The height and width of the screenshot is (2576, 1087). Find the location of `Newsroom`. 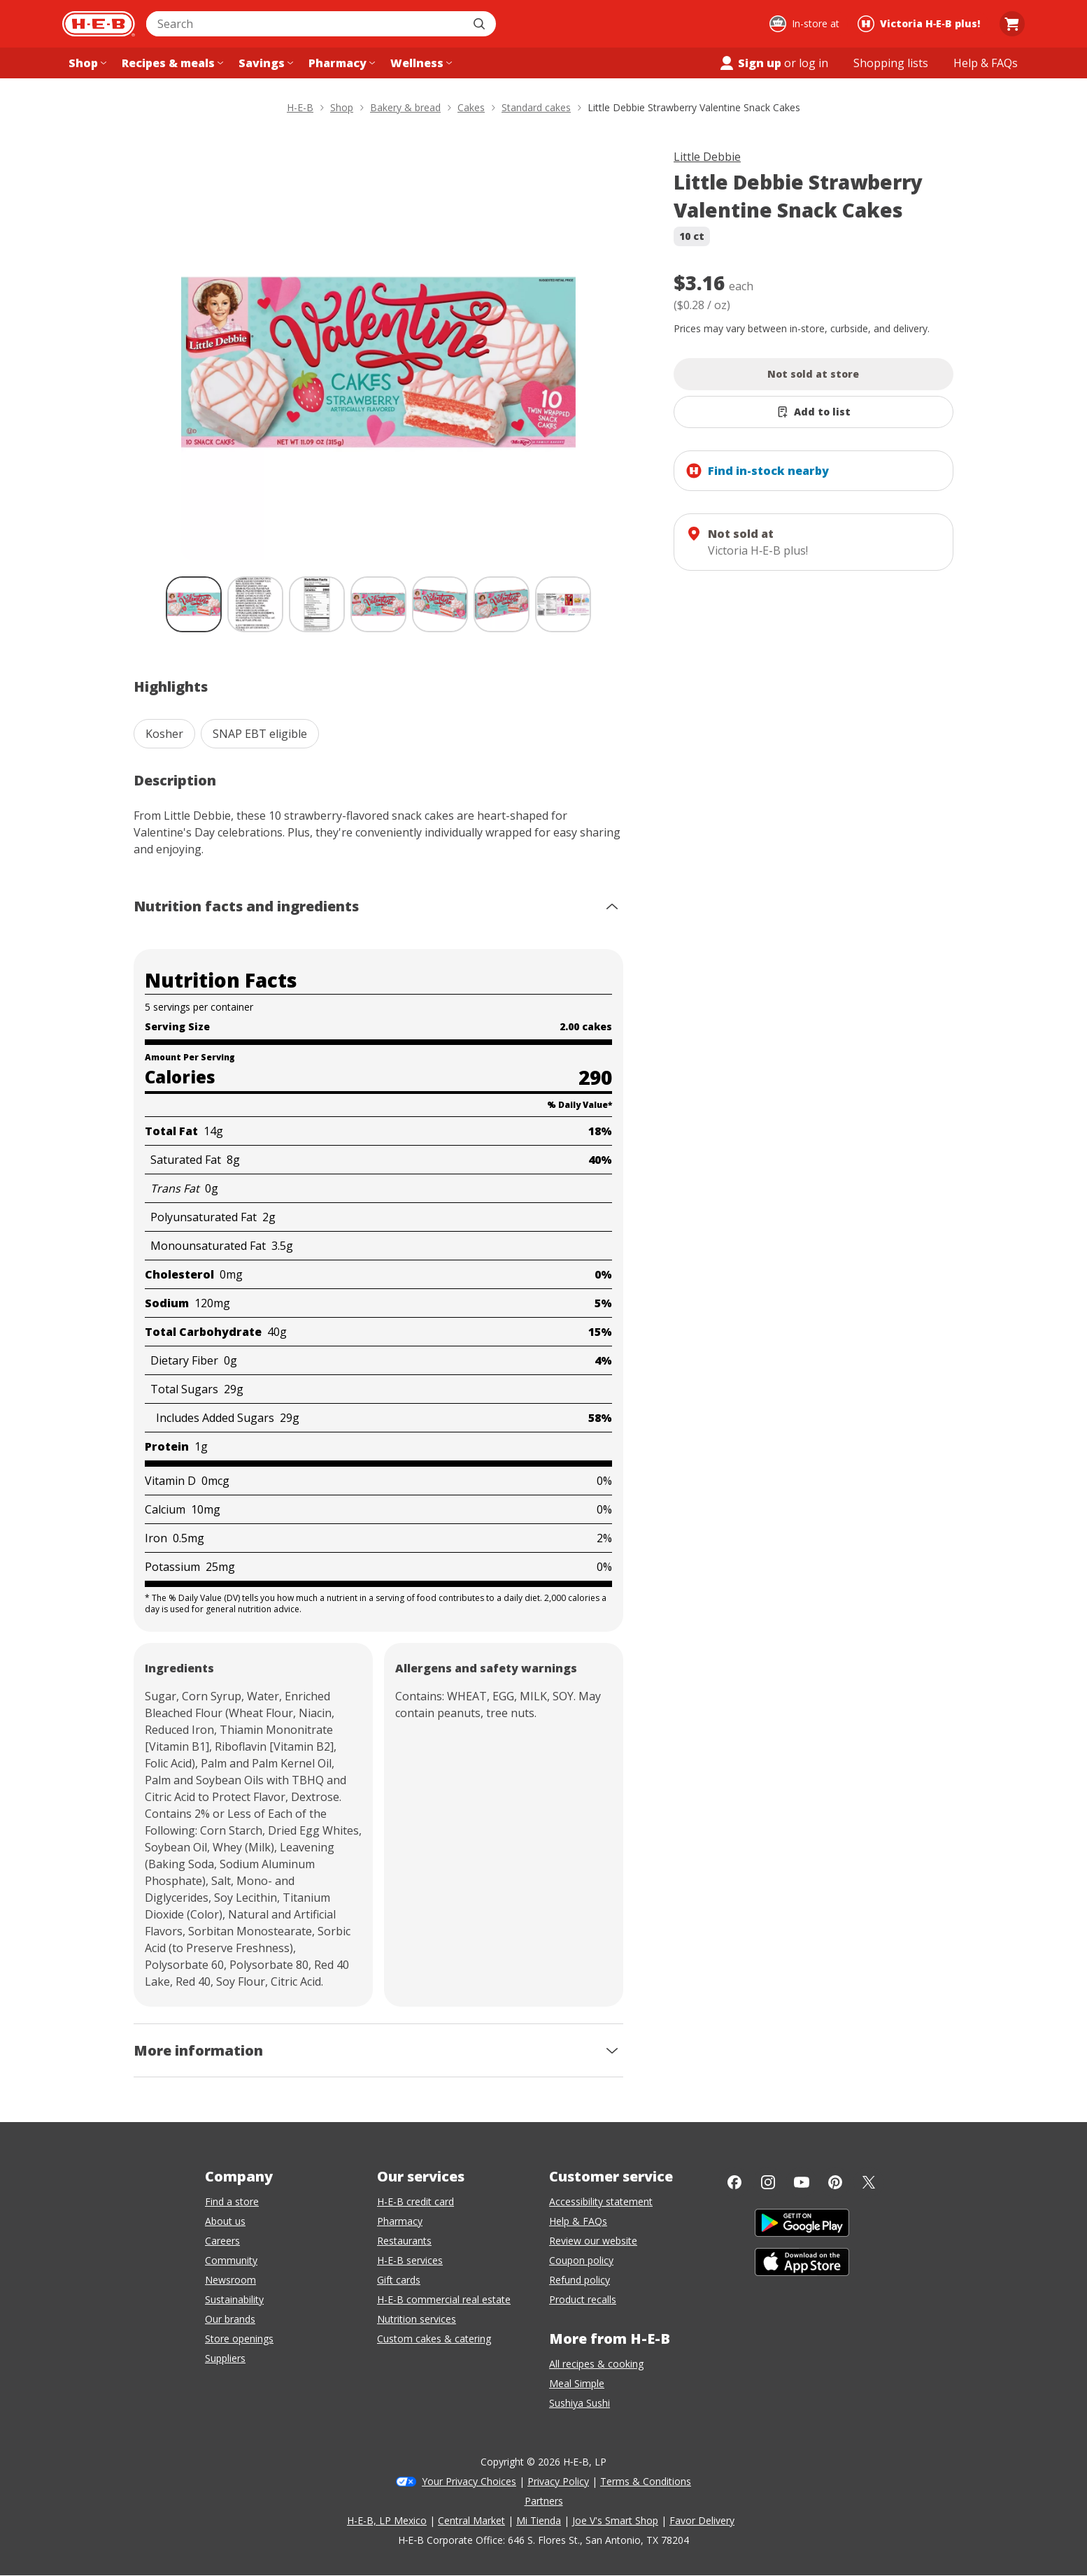

Newsroom is located at coordinates (230, 2279).